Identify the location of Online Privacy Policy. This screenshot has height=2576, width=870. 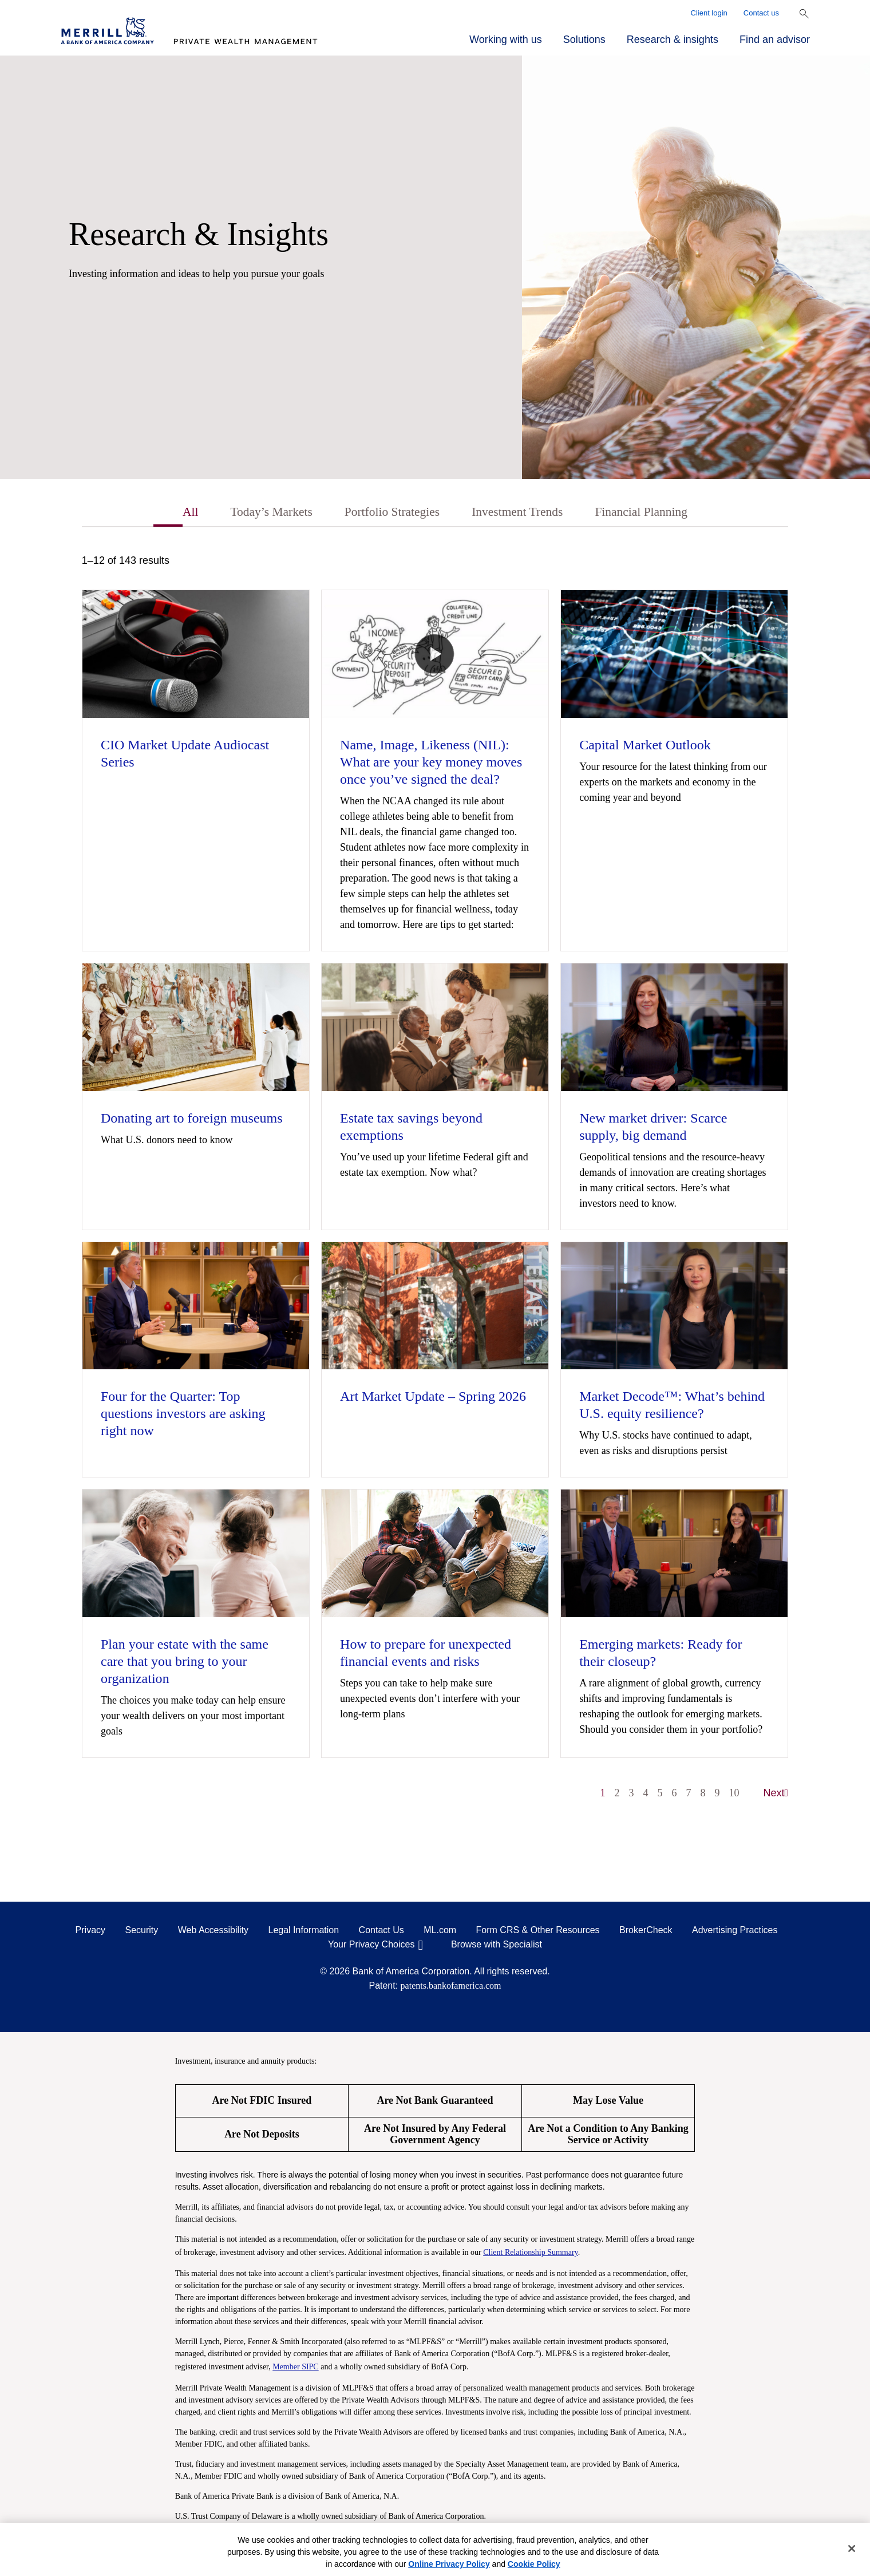
(448, 2564).